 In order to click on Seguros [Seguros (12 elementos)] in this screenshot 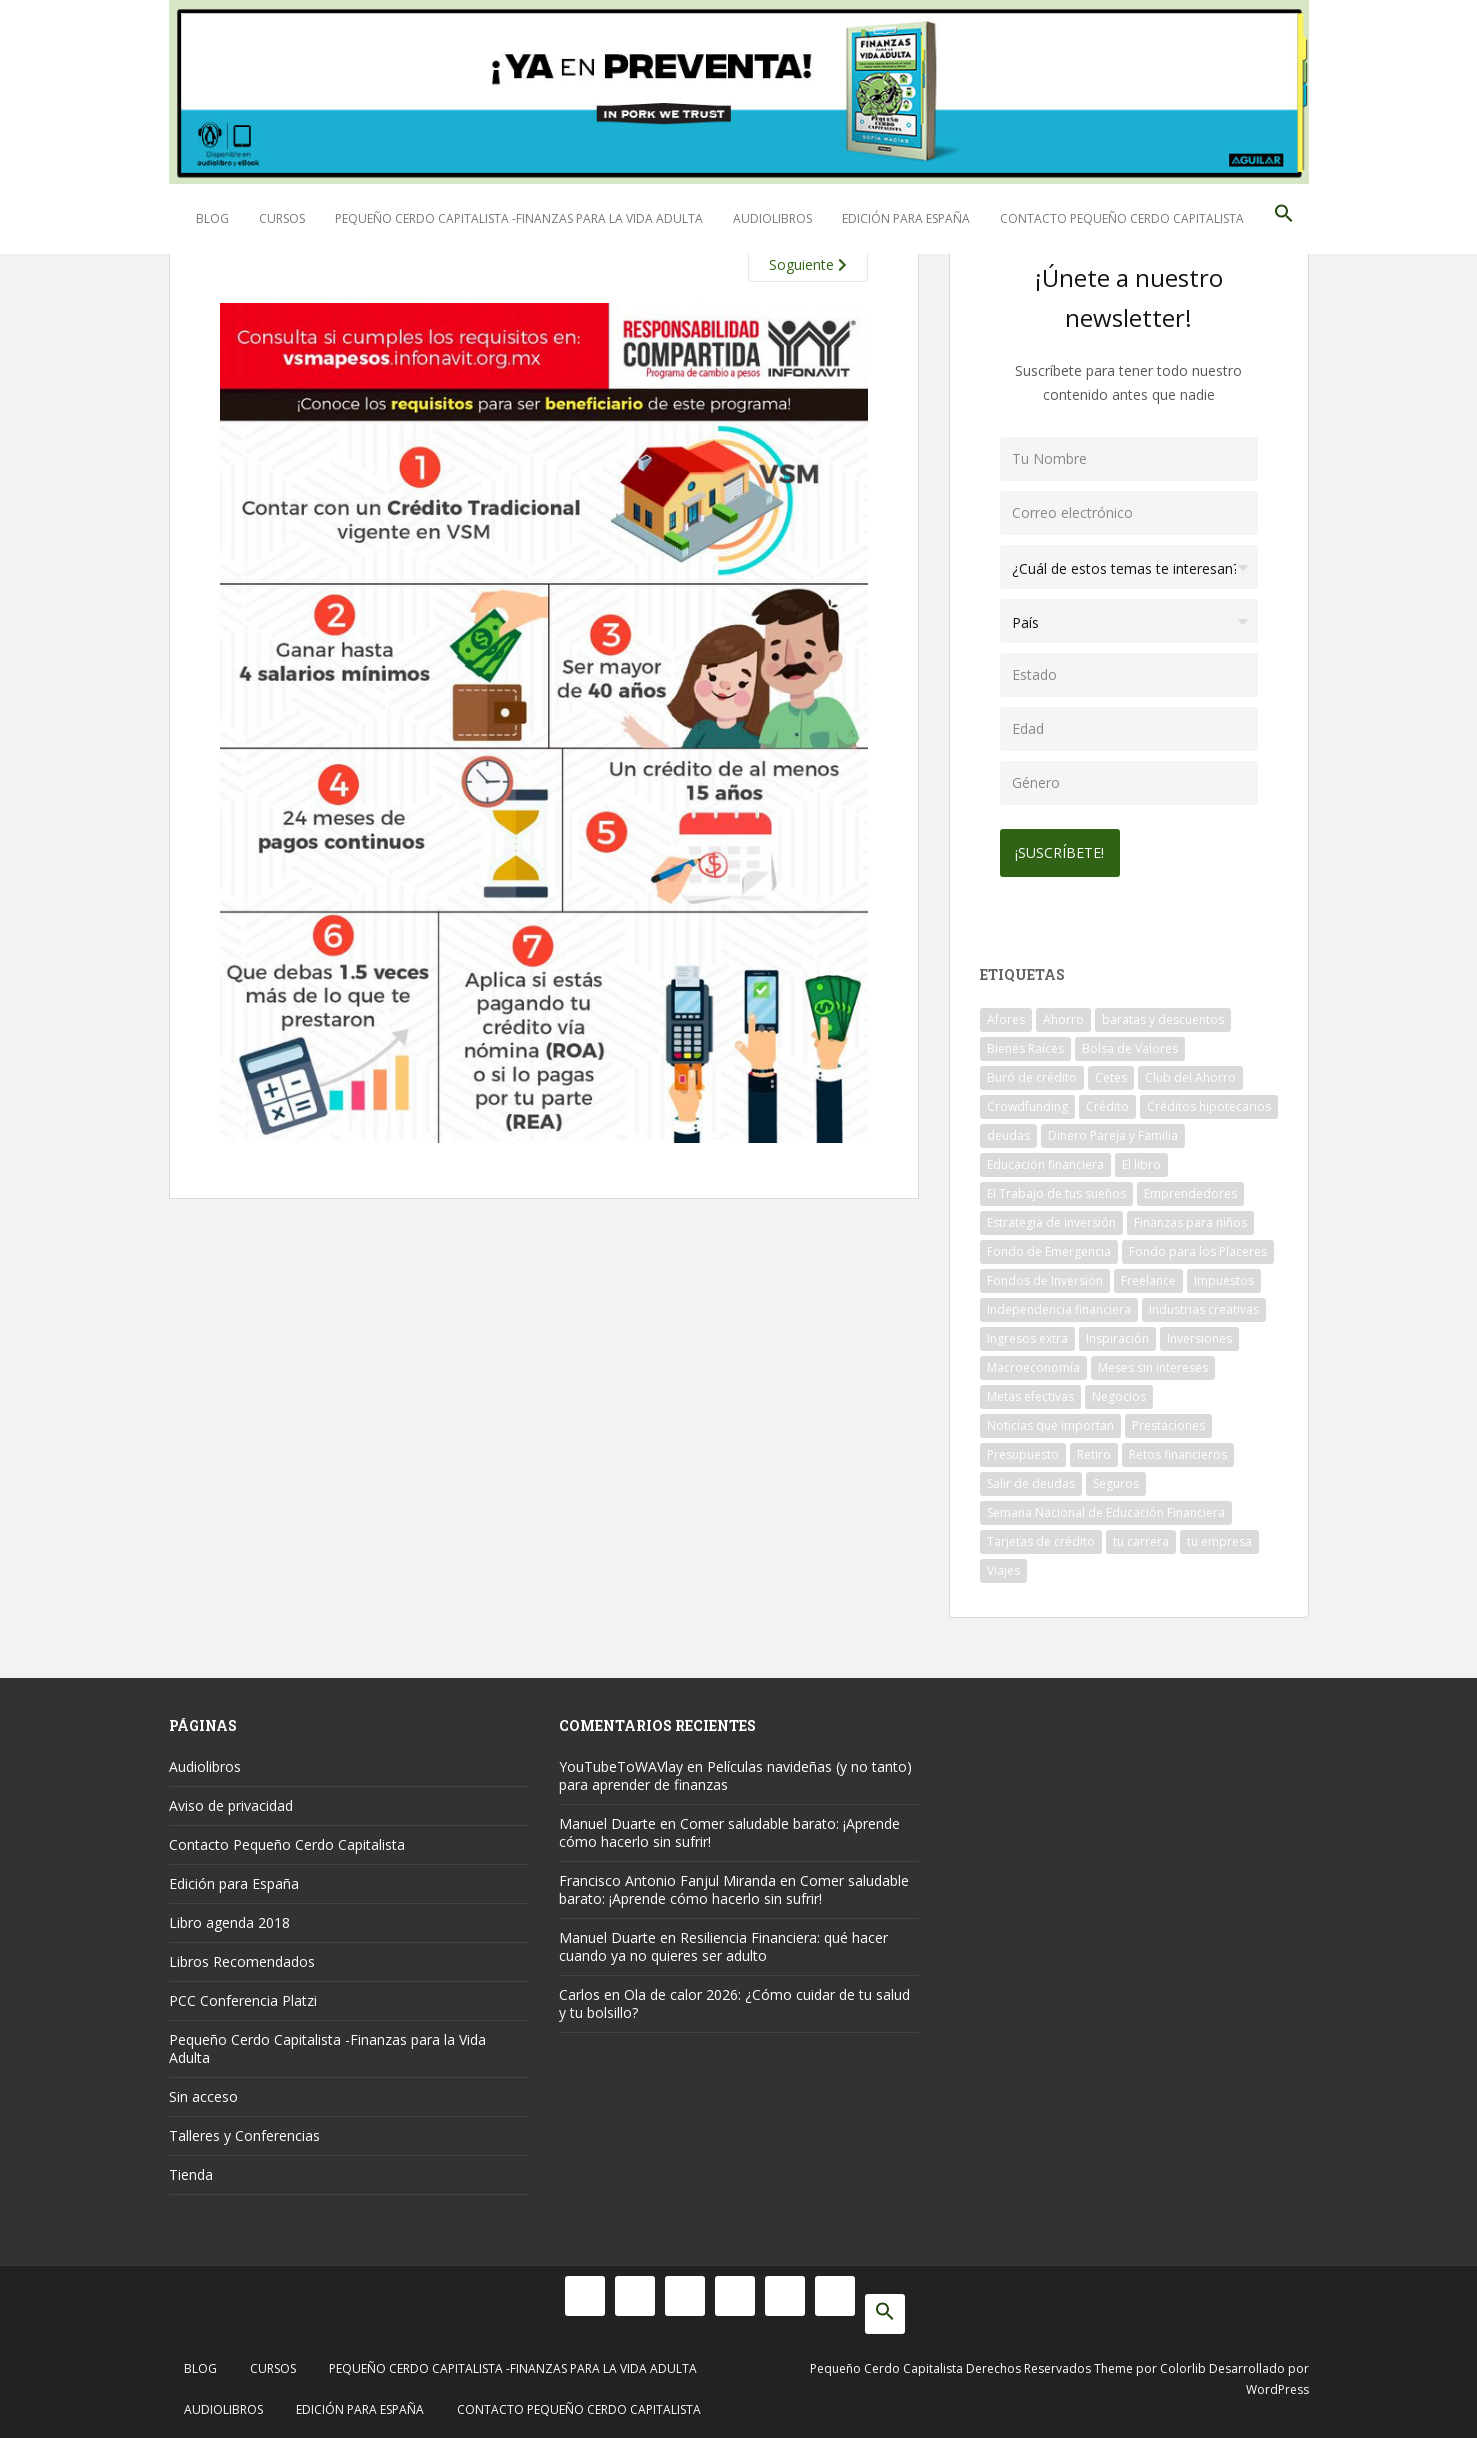, I will do `click(1116, 1479)`.